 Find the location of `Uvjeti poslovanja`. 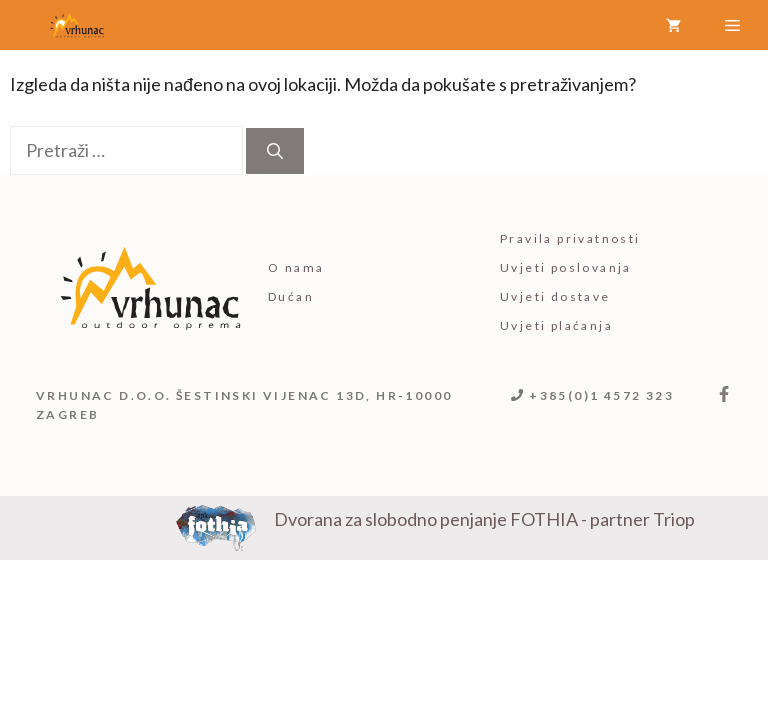

Uvjeti poslovanja is located at coordinates (566, 267).